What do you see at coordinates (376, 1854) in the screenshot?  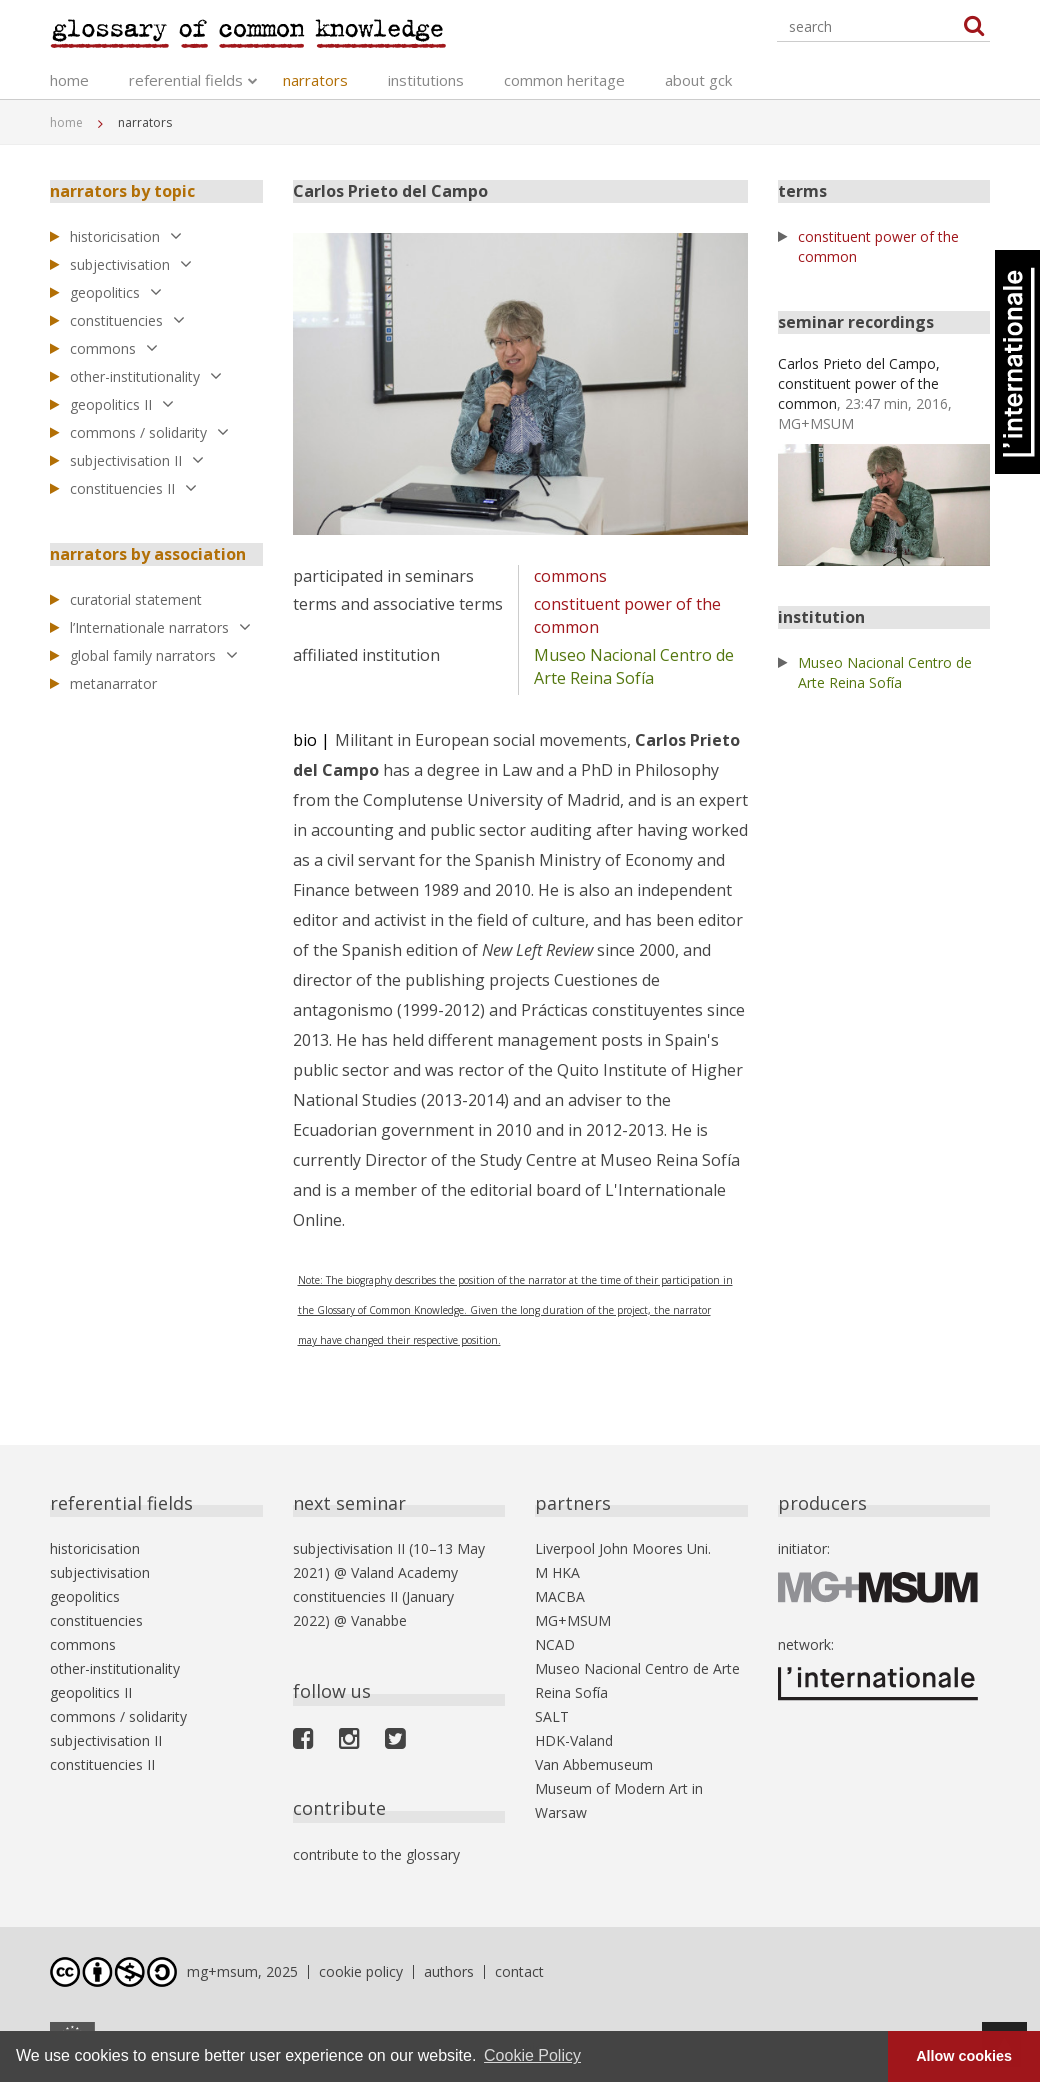 I see `contribute to the glossary` at bounding box center [376, 1854].